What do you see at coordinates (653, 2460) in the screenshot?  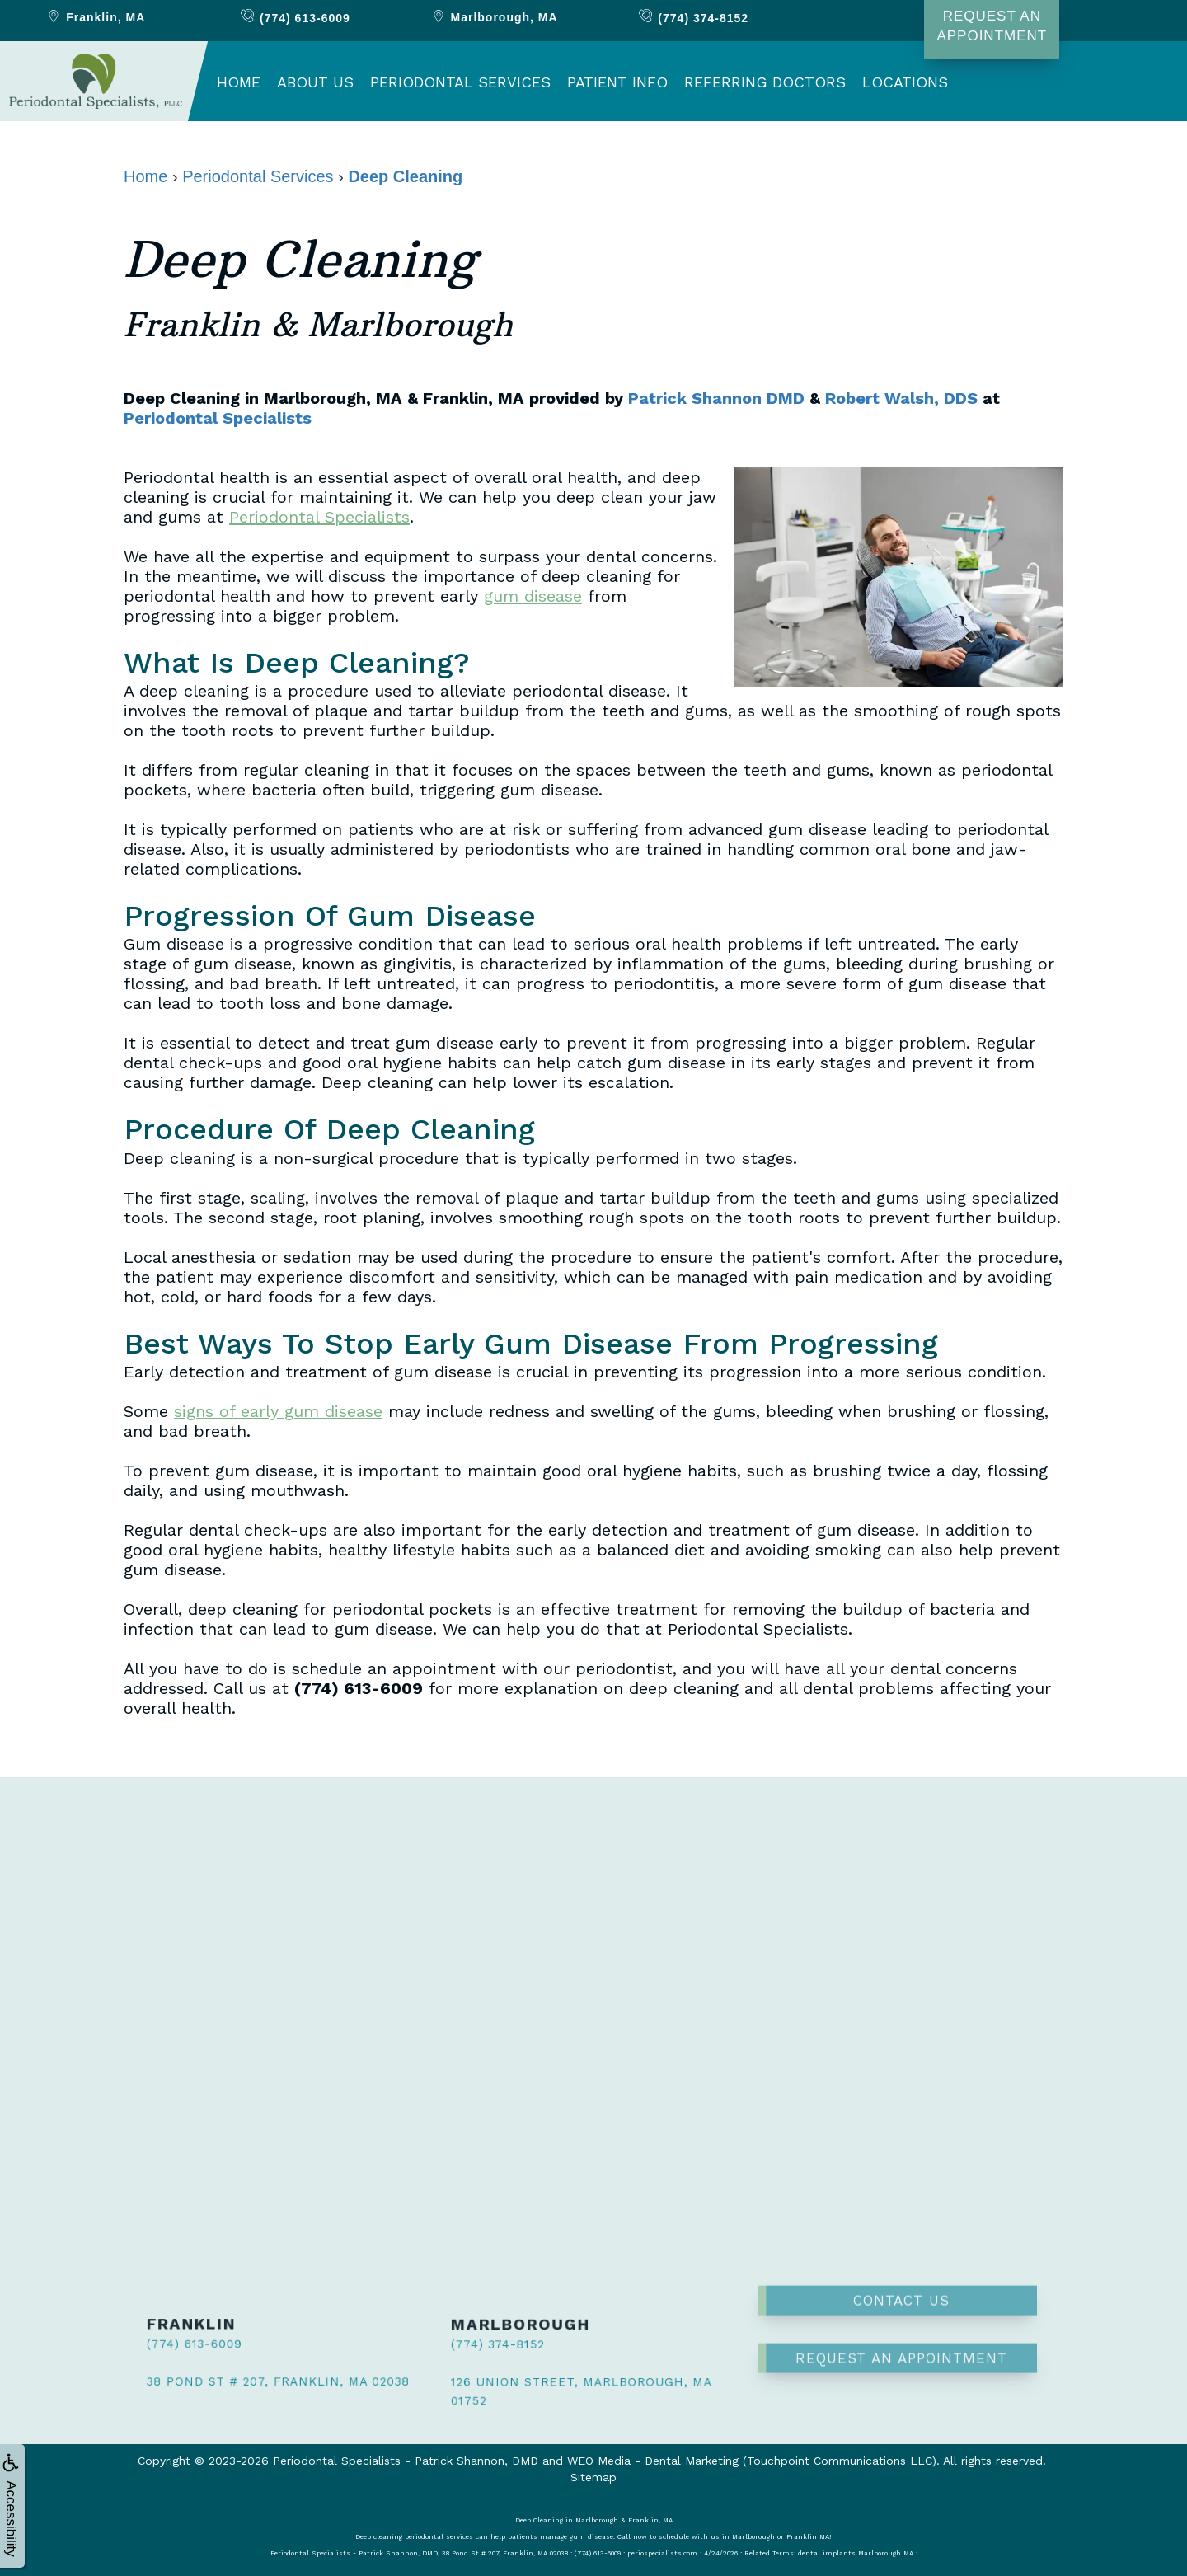 I see `WEO Media - Dental Marketing` at bounding box center [653, 2460].